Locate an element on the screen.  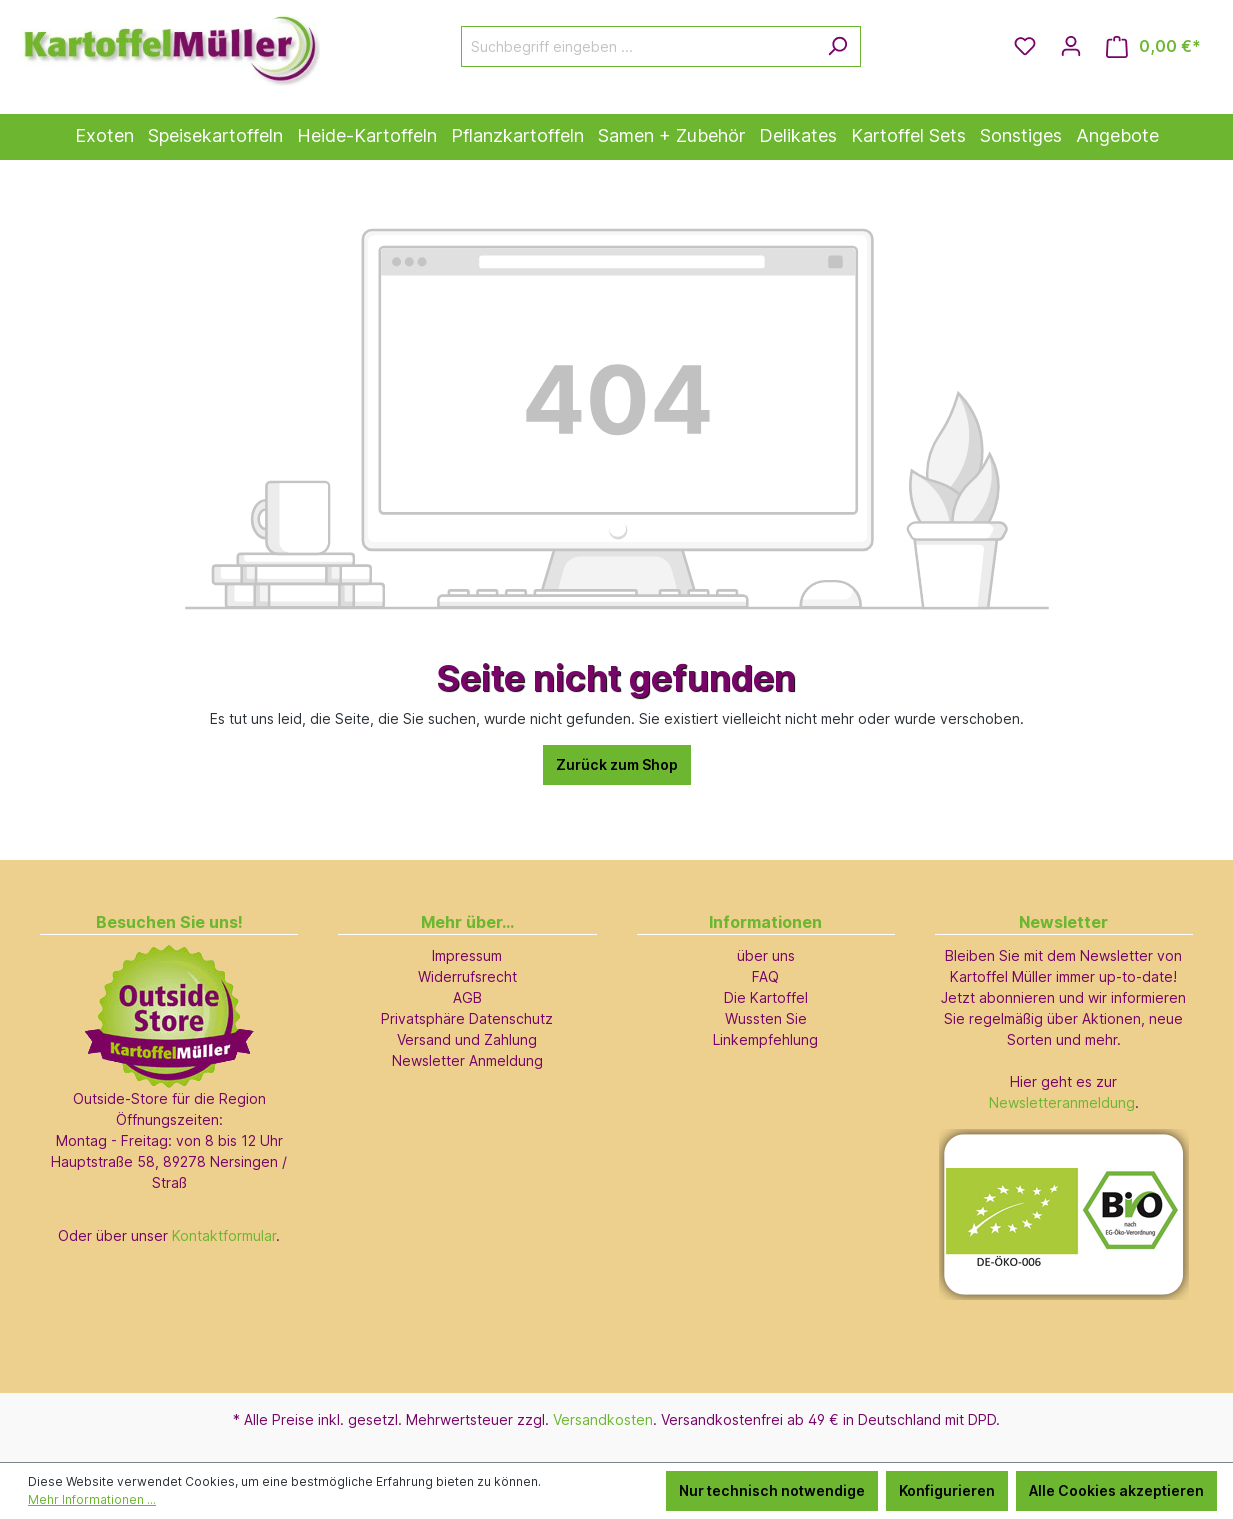
Alle Cookies akzeptieren is located at coordinates (1116, 1490).